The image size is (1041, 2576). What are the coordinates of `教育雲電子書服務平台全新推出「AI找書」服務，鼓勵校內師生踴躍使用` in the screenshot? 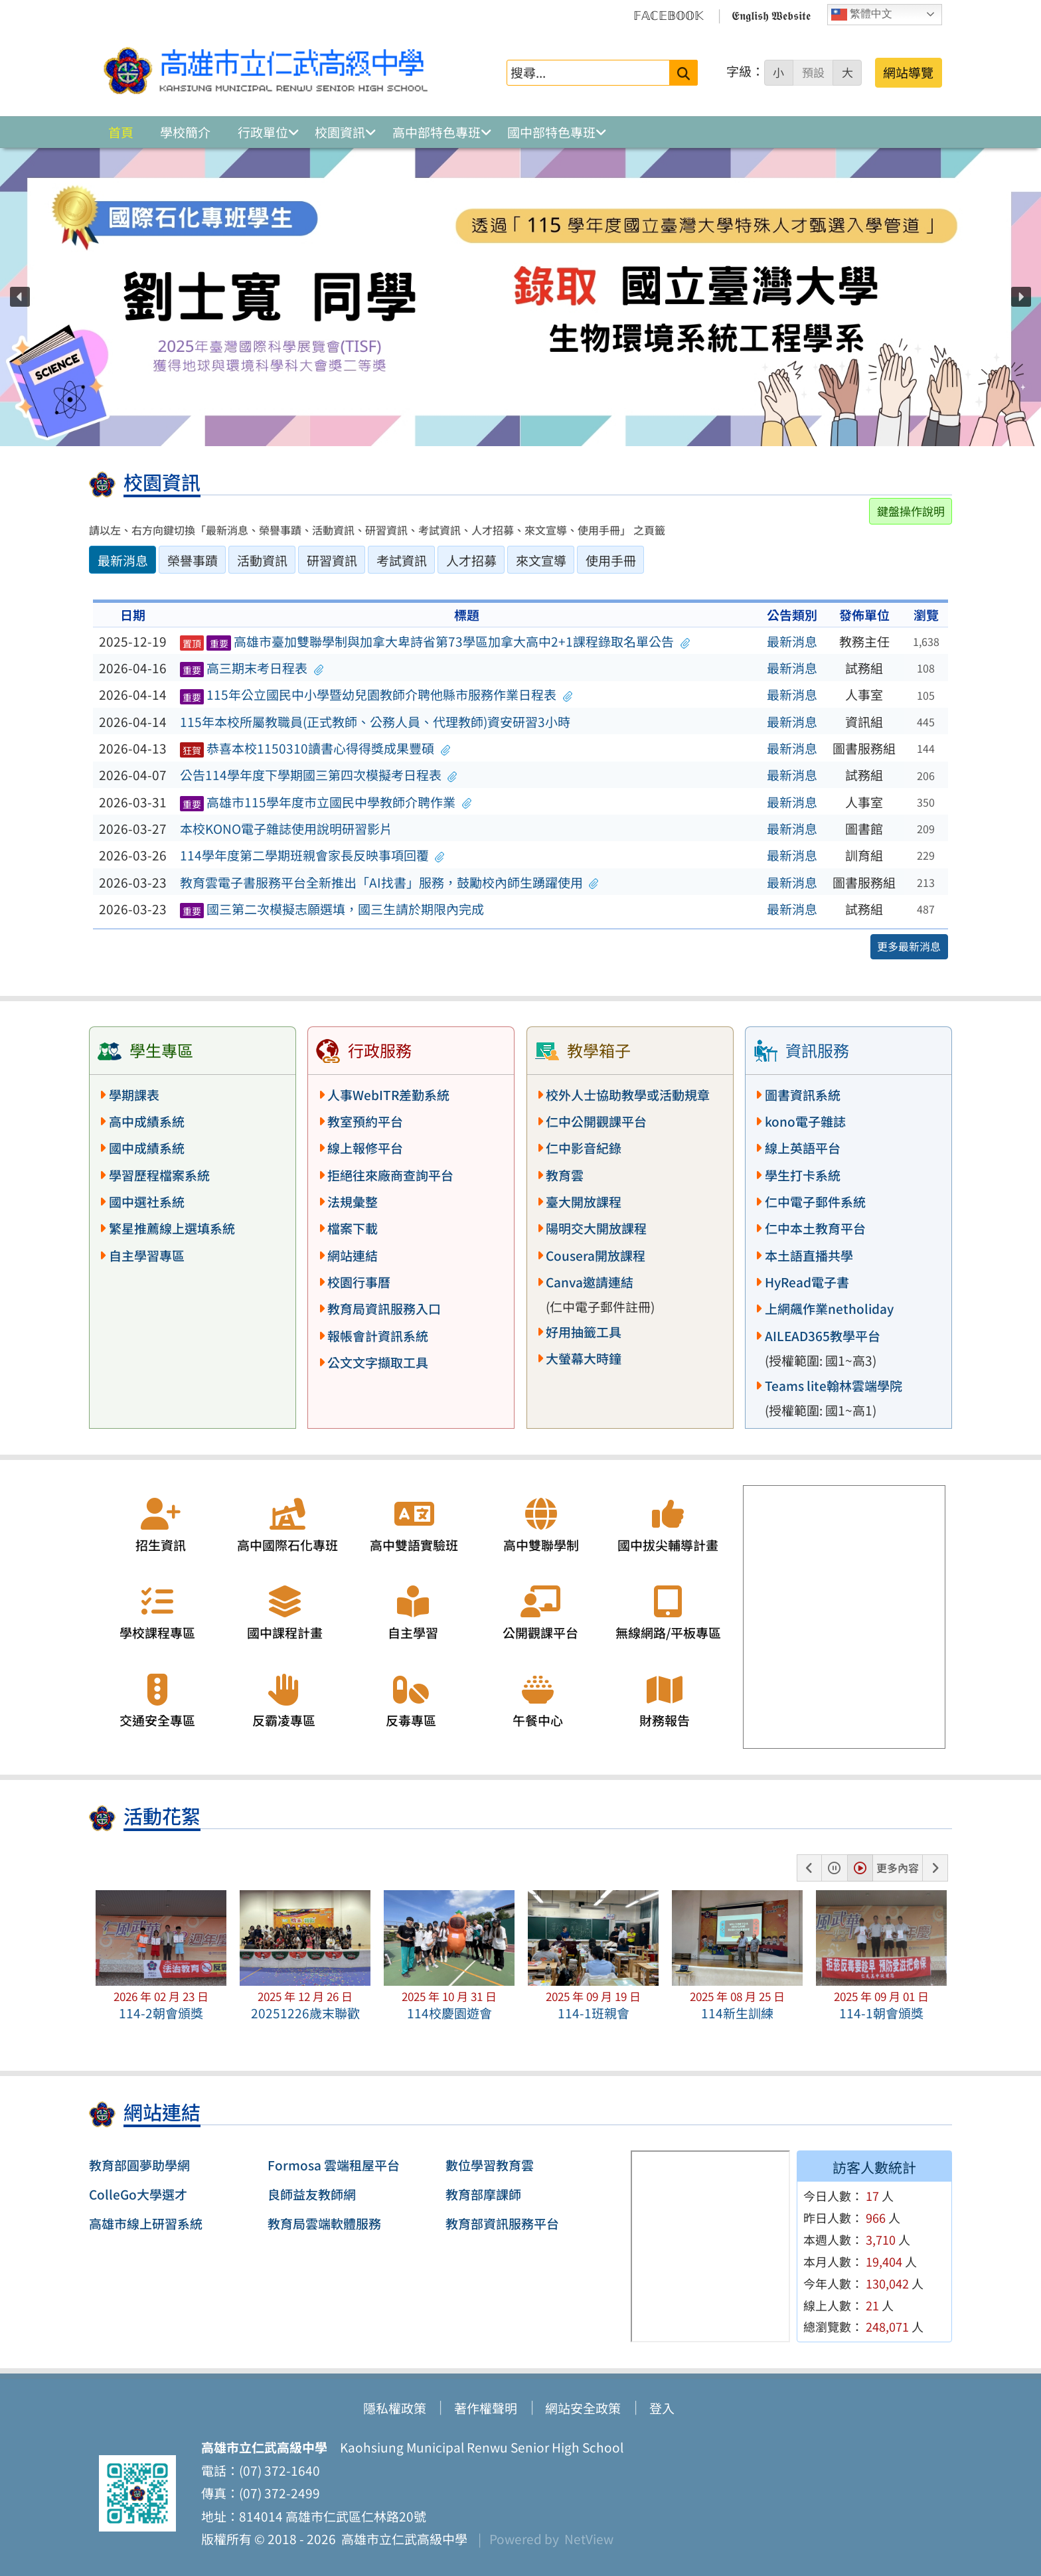 It's located at (389, 882).